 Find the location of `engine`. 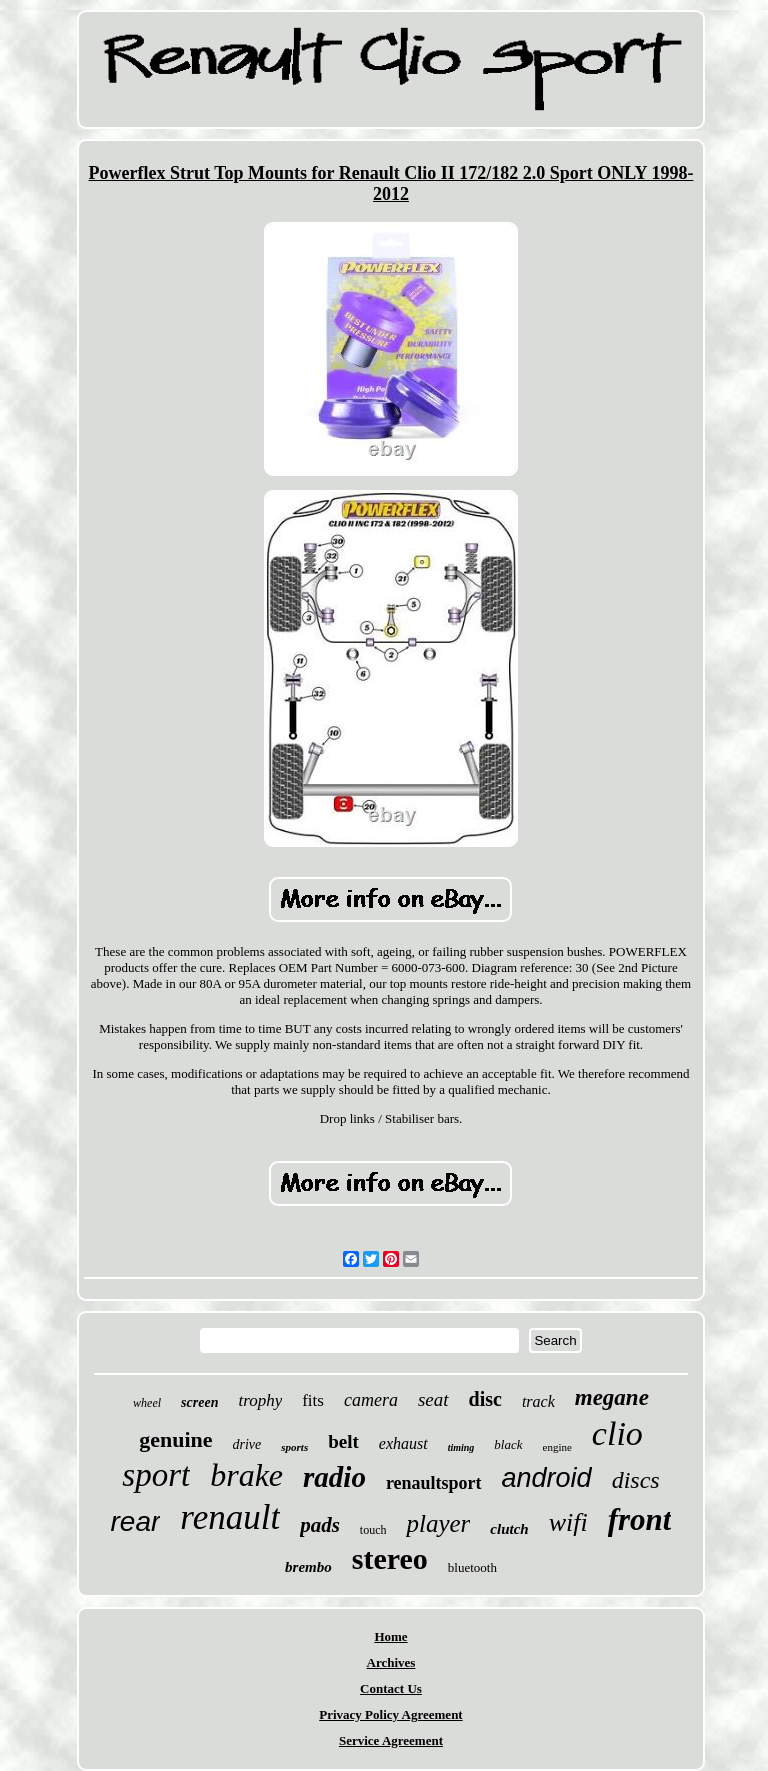

engine is located at coordinates (557, 1447).